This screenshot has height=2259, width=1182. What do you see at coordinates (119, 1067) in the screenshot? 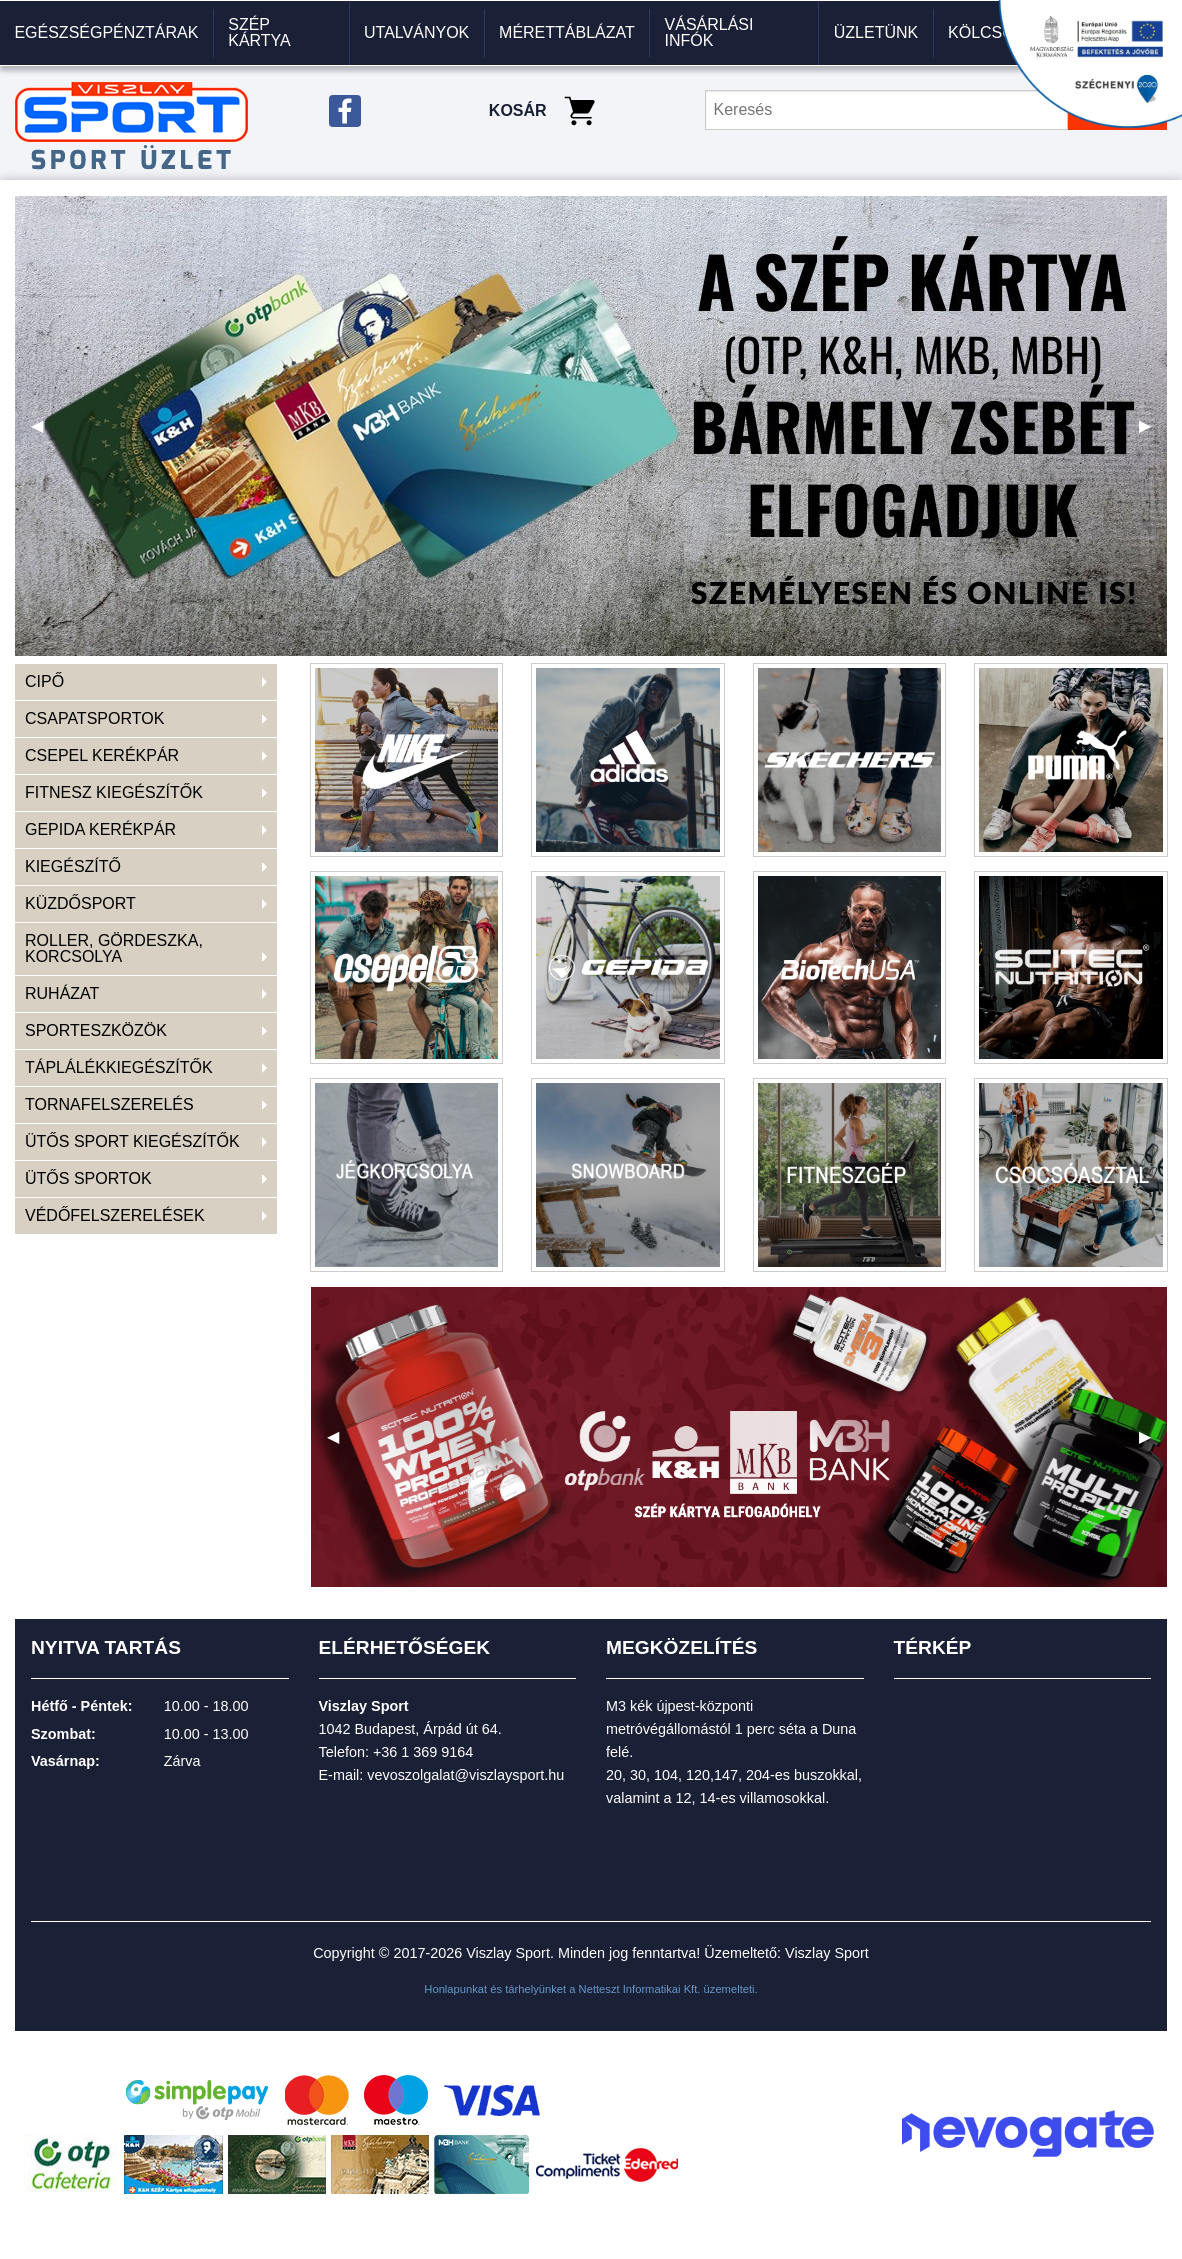
I see `TÁPLÁLÉKKIEGÉSZÍTŐK` at bounding box center [119, 1067].